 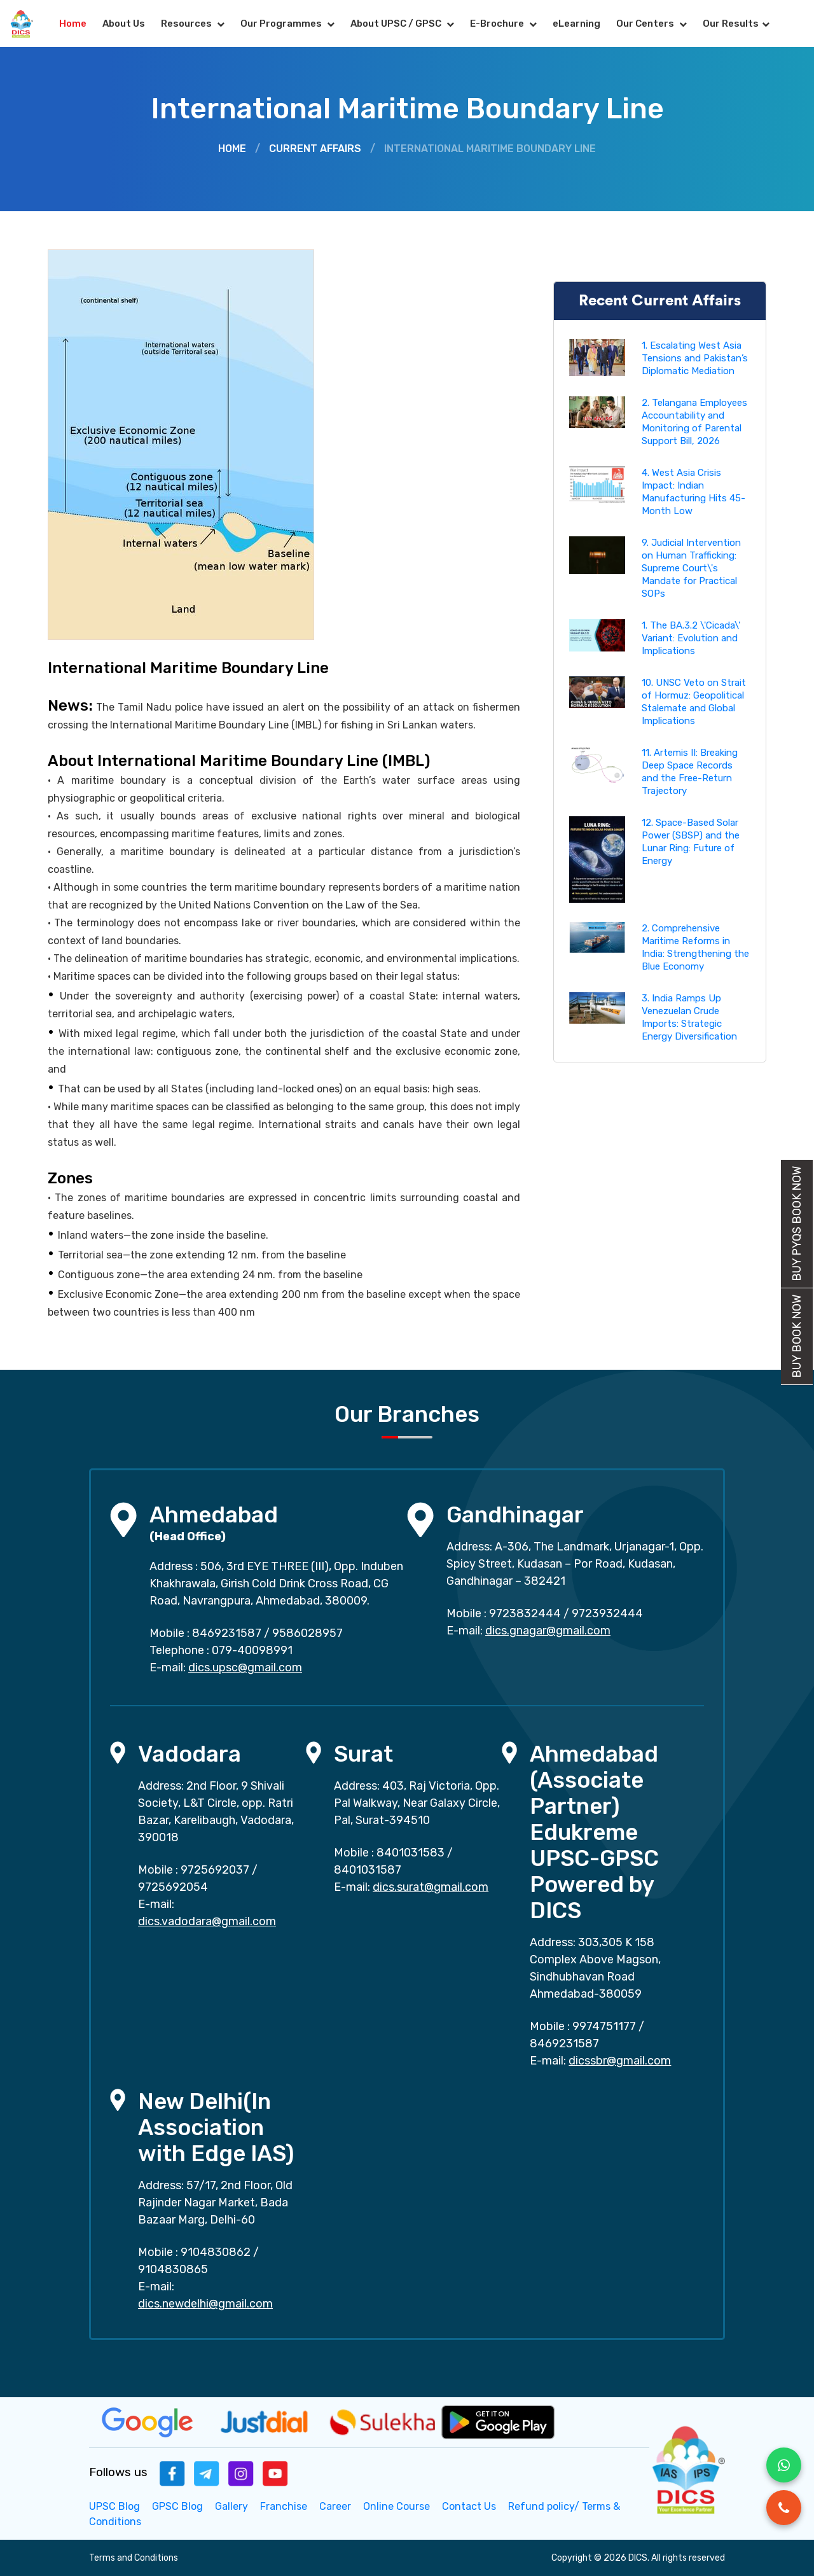 What do you see at coordinates (469, 2506) in the screenshot?
I see `Contact Us` at bounding box center [469, 2506].